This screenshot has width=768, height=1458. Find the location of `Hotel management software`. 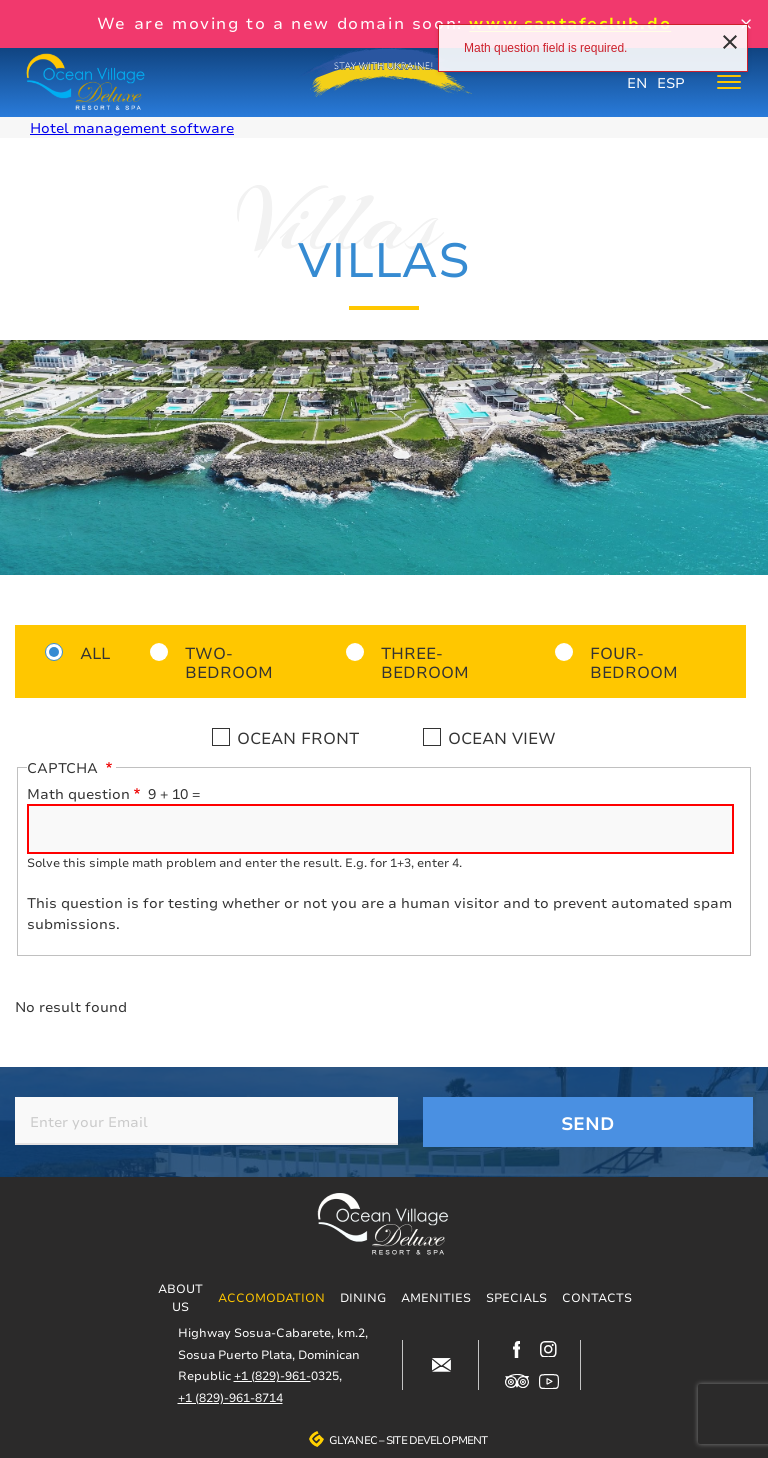

Hotel management software is located at coordinates (132, 127).